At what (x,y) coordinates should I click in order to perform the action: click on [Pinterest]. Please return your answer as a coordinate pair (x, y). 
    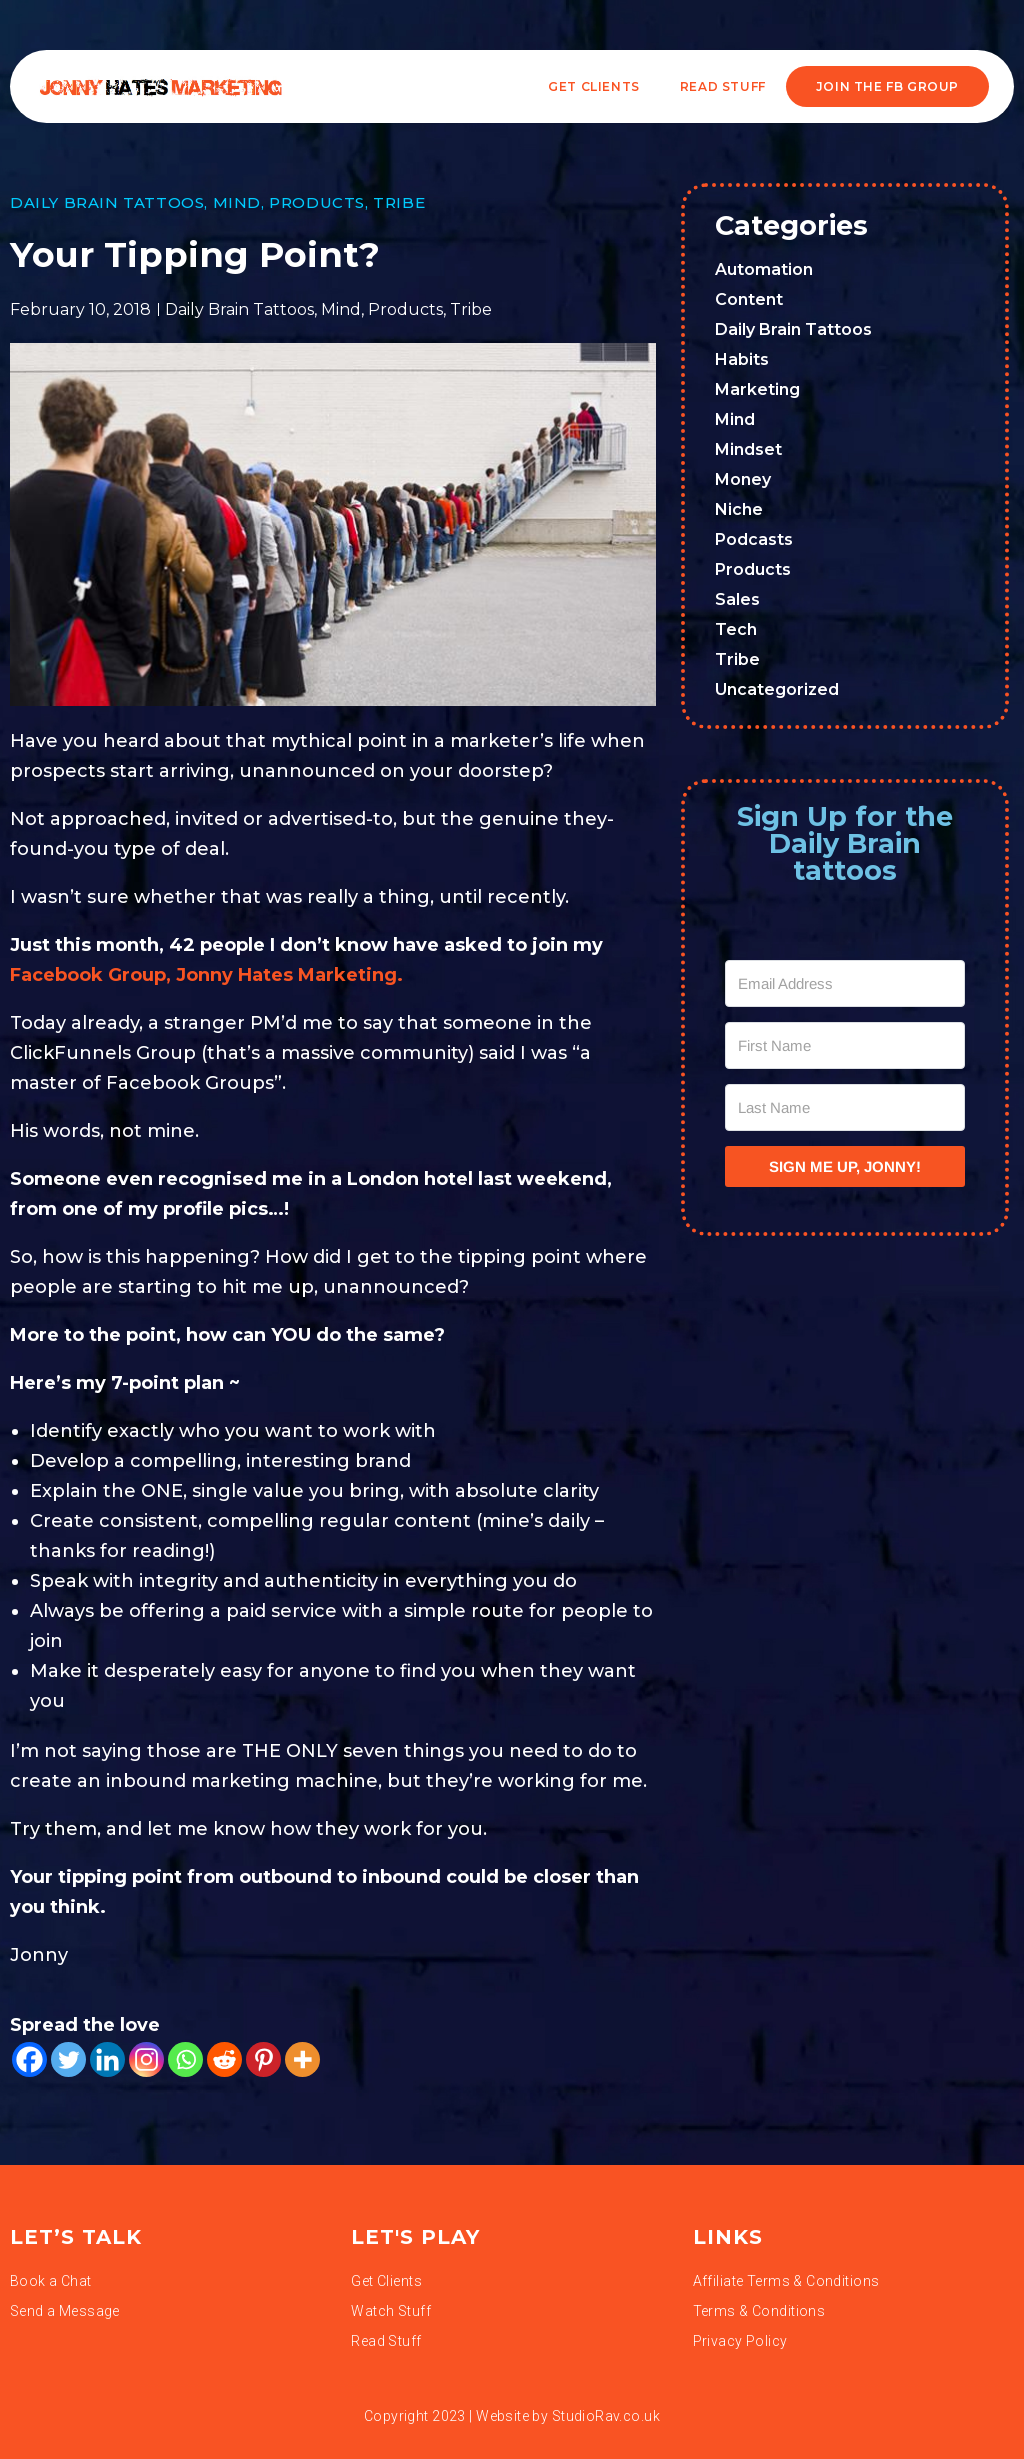
    Looking at the image, I should click on (263, 2059).